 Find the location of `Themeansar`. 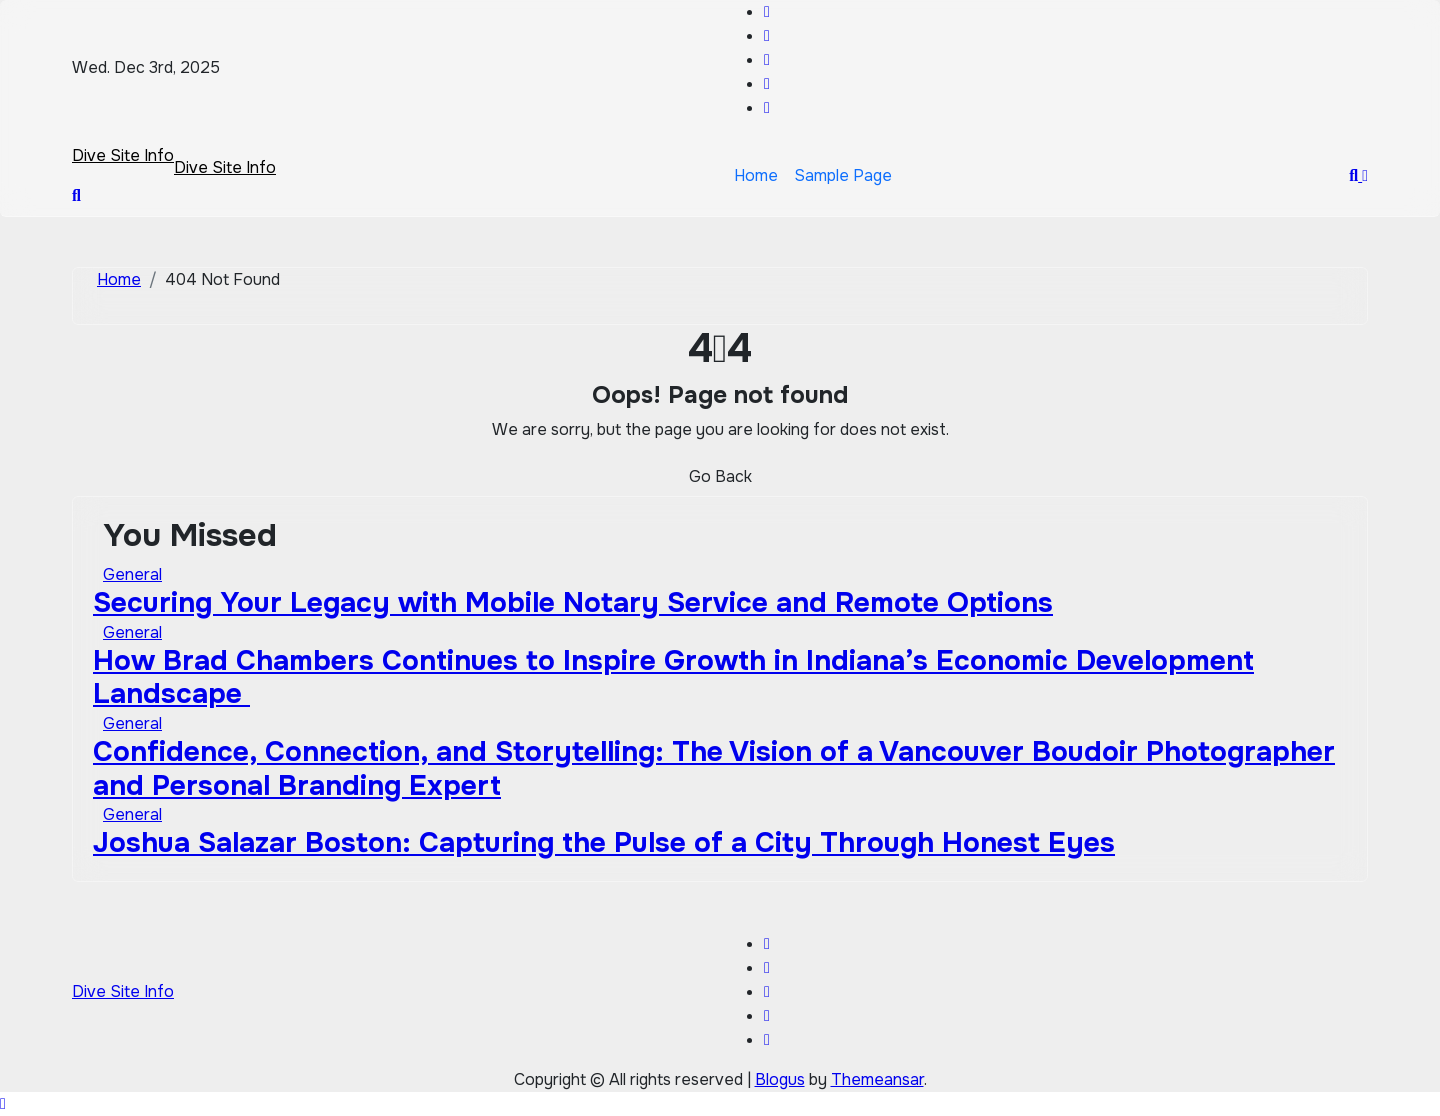

Themeansar is located at coordinates (877, 1079).